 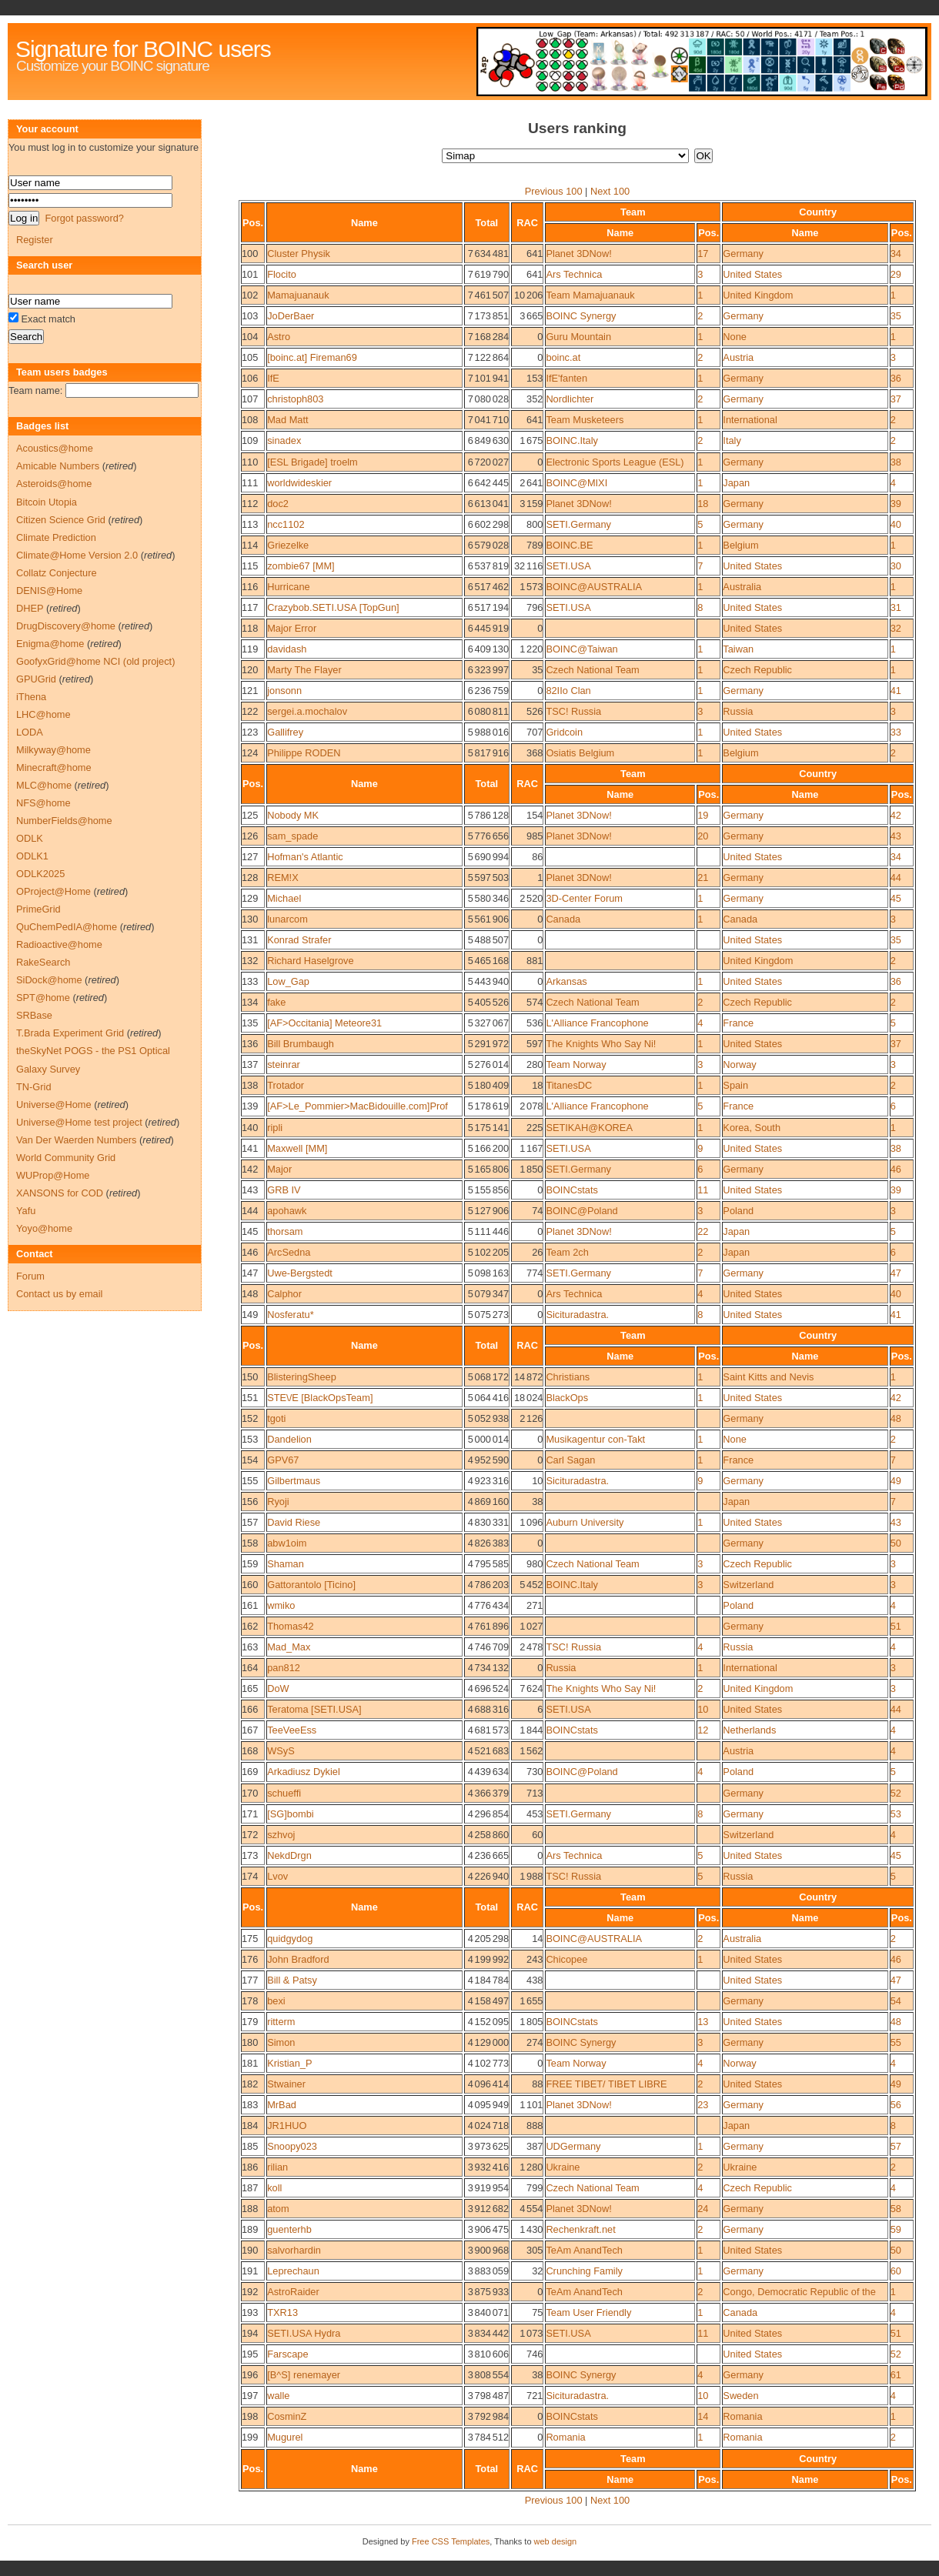 I want to click on NekdDrgn, so click(x=289, y=1855).